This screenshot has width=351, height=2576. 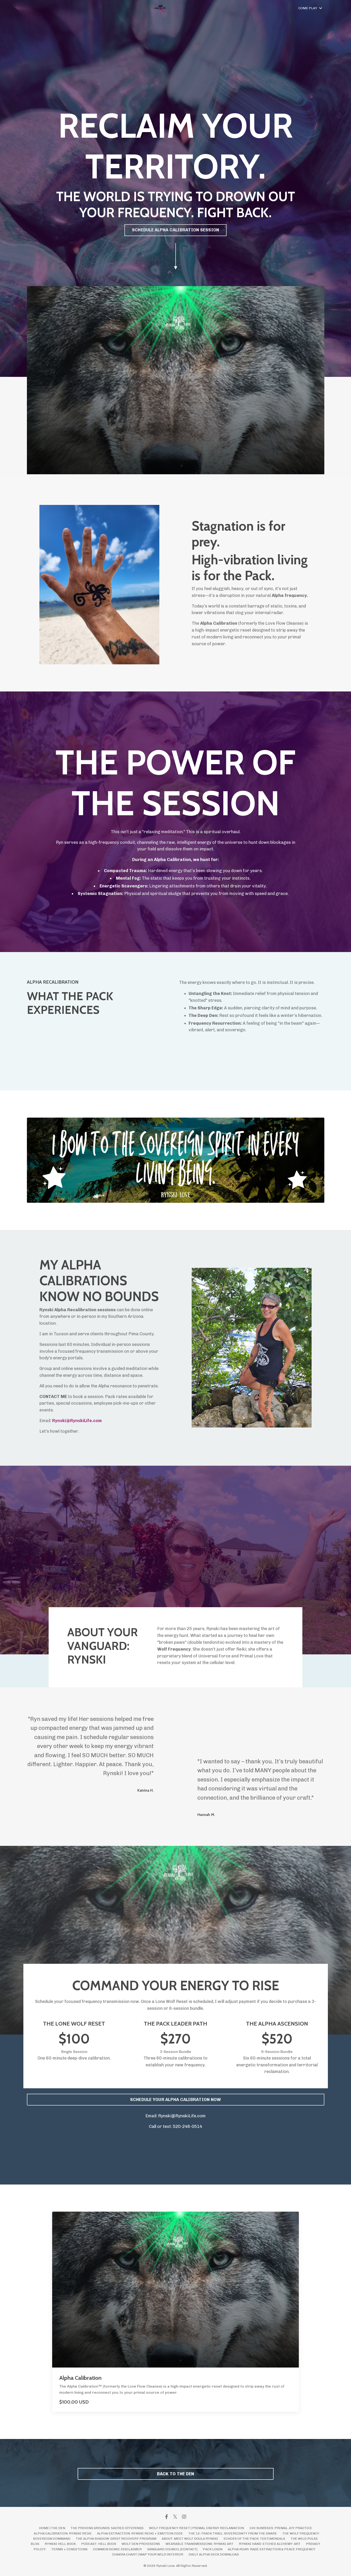 I want to click on COMMON SENSE DISCLAIMER, so click(x=117, y=2550).